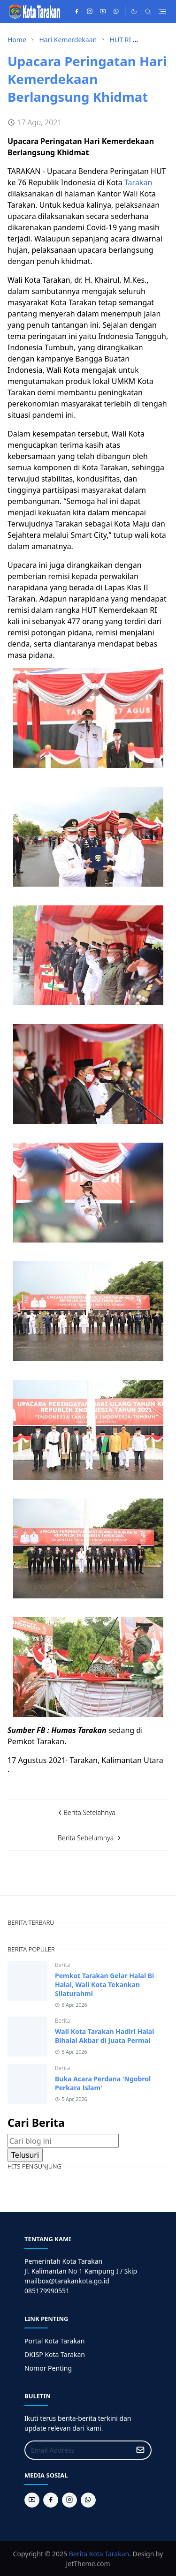  Describe the element at coordinates (104, 2036) in the screenshot. I see `Wali Kota Tarakan Hadiri Halal Bihalal Akbar di Juata Permai` at that location.